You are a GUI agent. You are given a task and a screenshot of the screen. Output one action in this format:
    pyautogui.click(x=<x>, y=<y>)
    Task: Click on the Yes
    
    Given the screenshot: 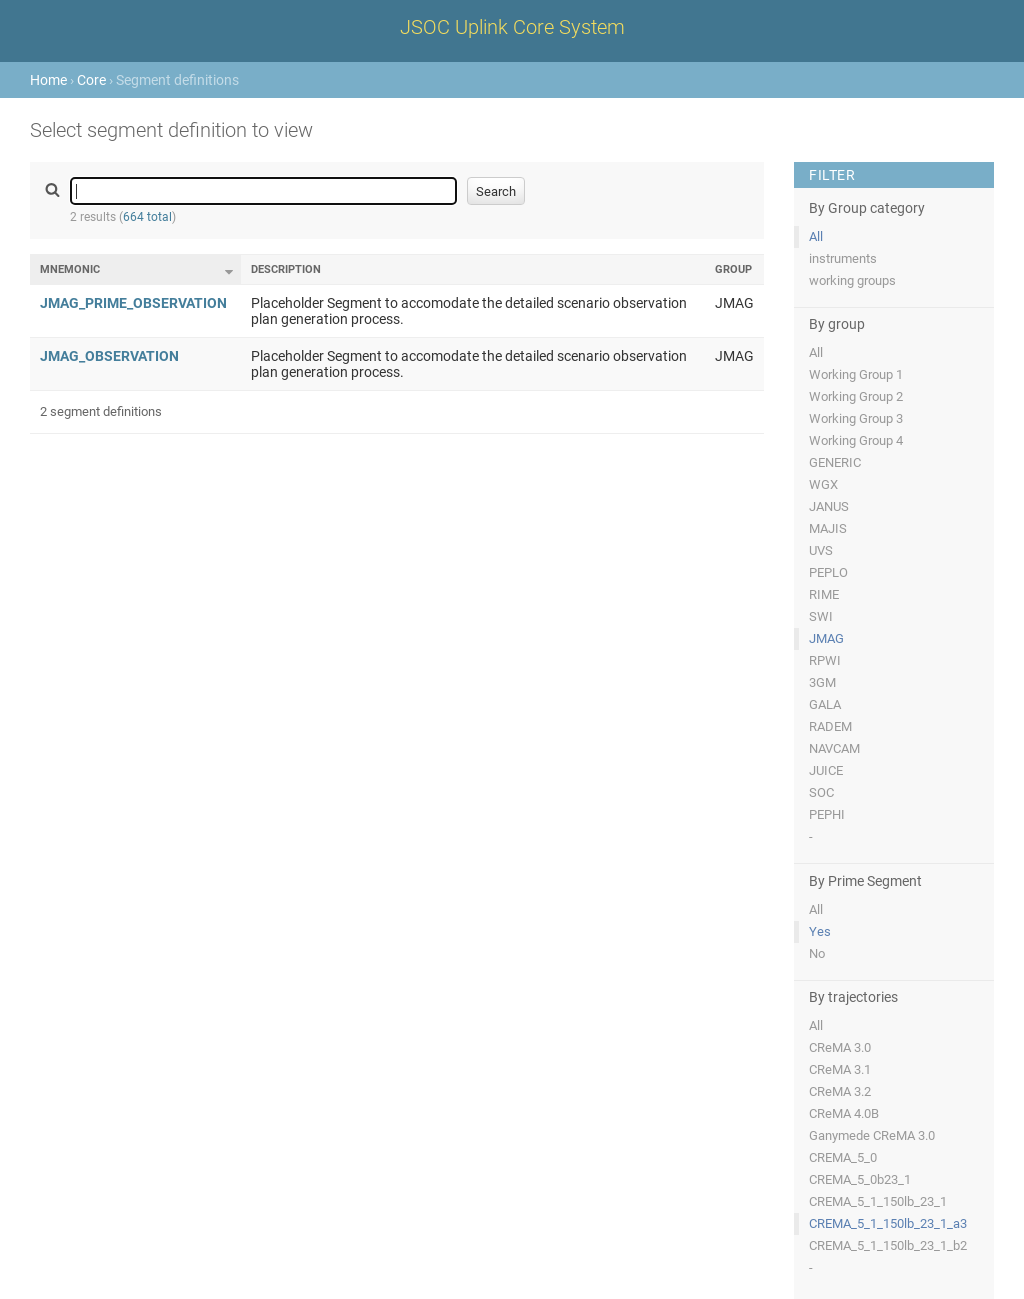 What is the action you would take?
    pyautogui.click(x=820, y=931)
    